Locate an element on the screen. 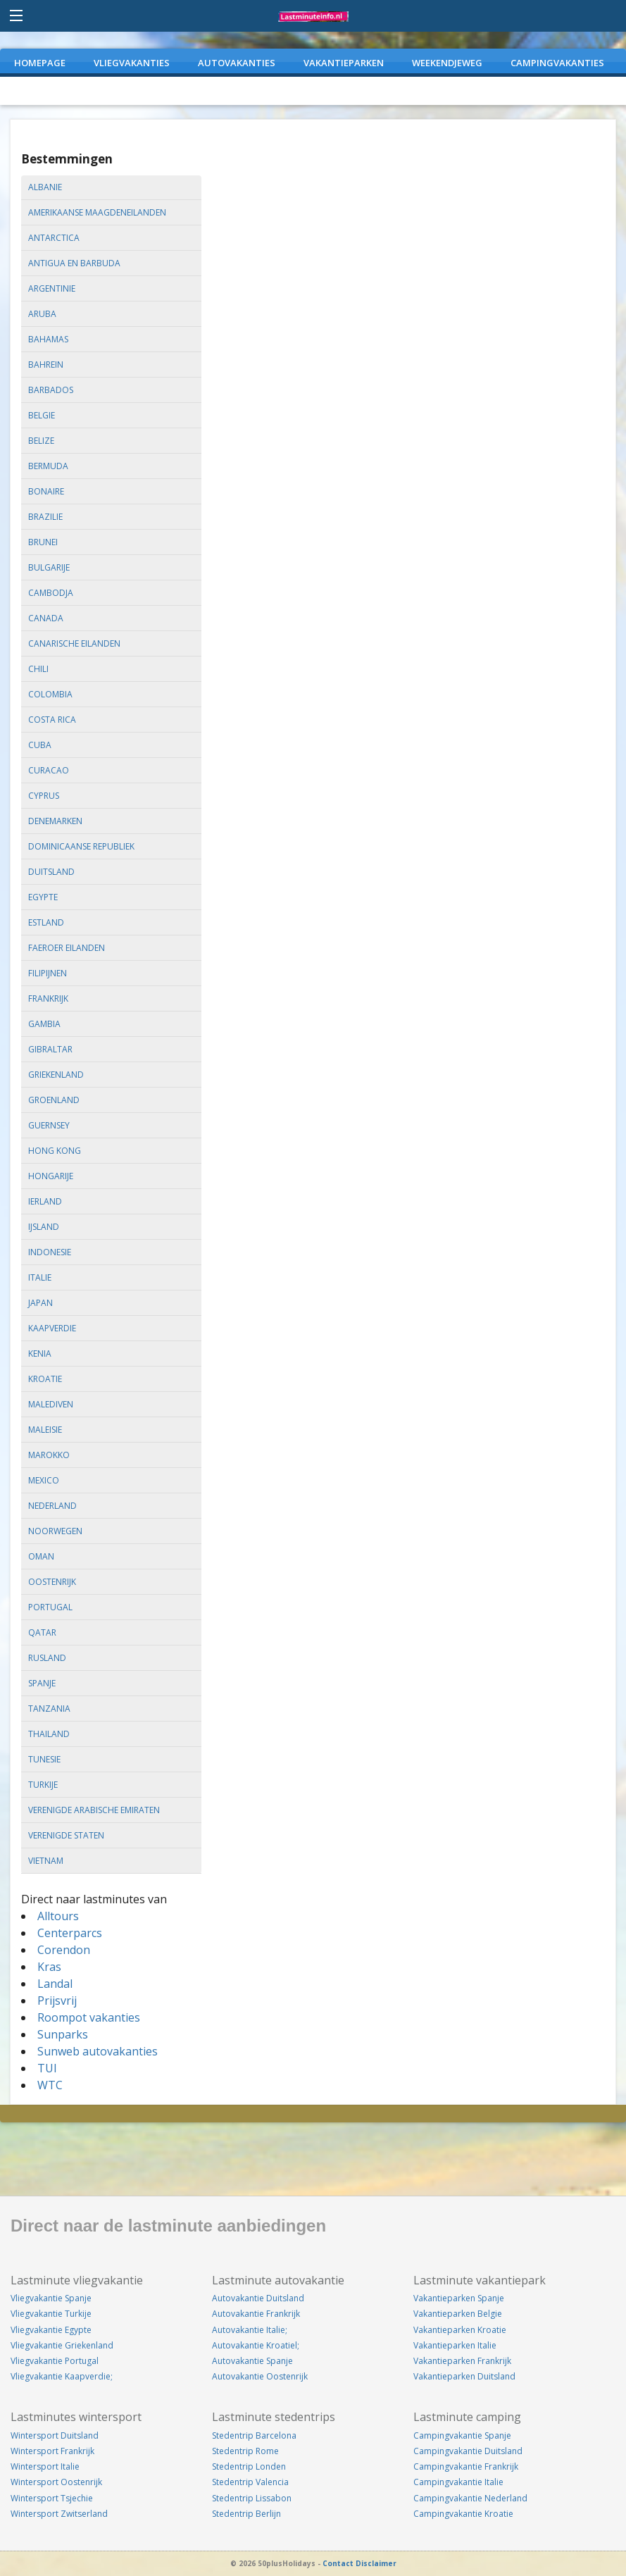 The height and width of the screenshot is (2576, 626). belize is located at coordinates (41, 441).